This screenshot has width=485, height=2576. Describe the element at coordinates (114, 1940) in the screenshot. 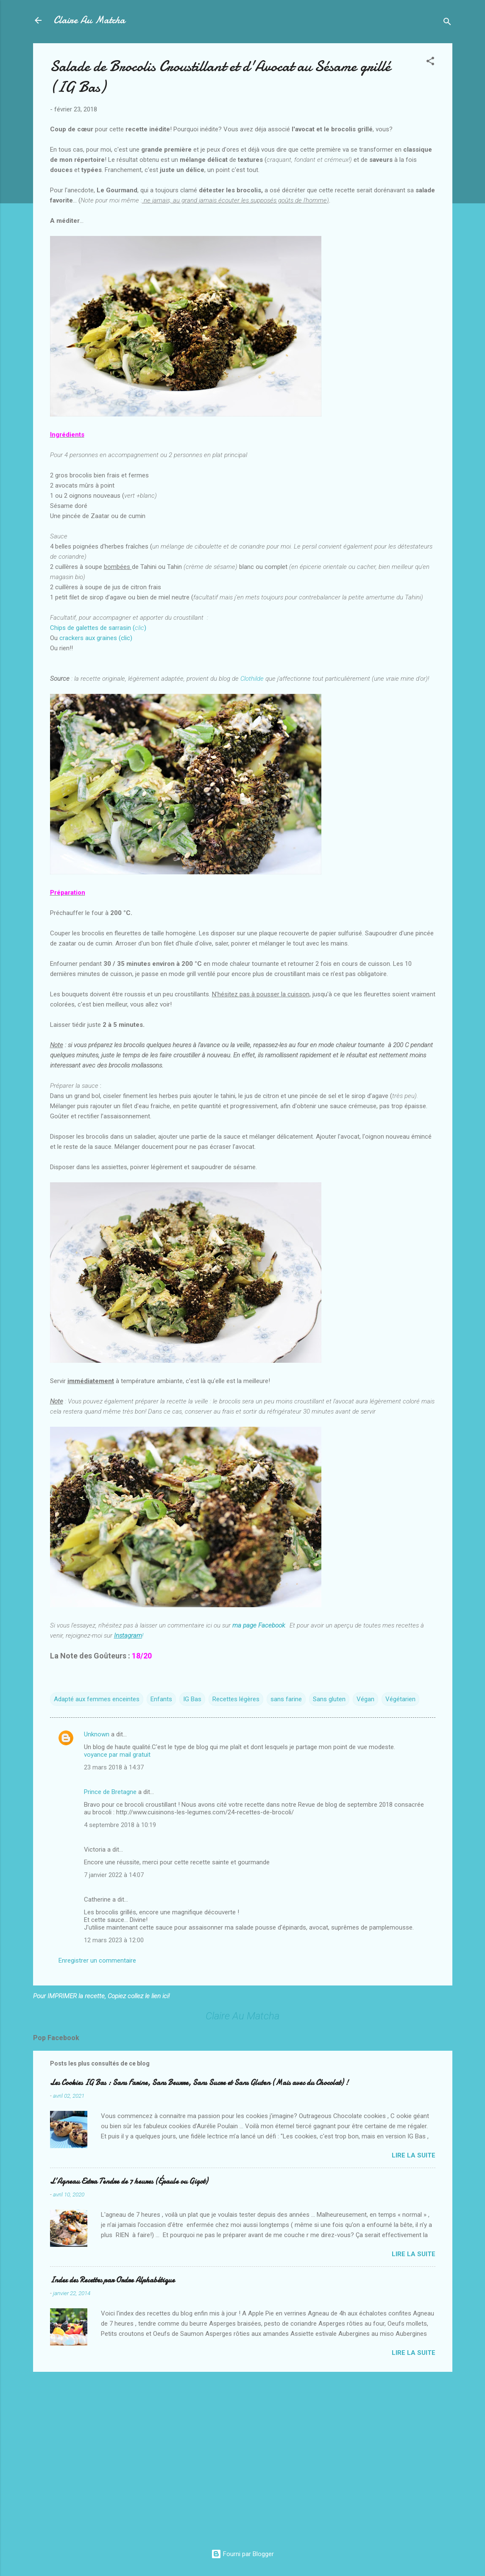

I see `12 mars 2023 à 12:00` at that location.